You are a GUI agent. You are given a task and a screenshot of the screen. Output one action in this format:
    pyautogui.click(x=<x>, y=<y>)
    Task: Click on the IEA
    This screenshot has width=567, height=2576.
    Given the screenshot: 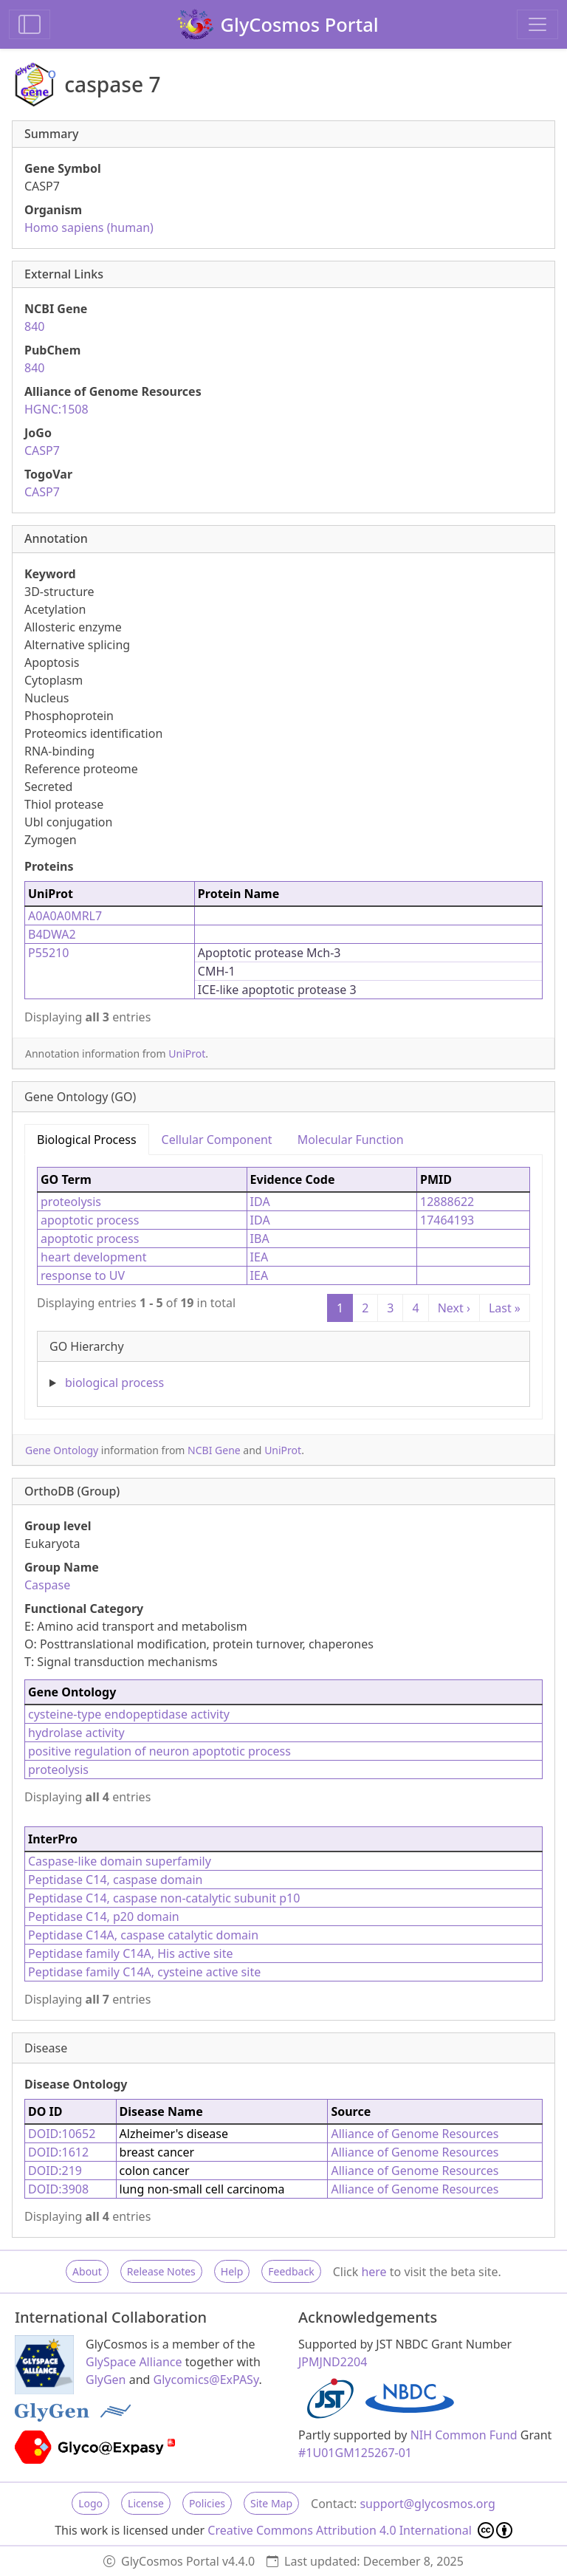 What is the action you would take?
    pyautogui.click(x=259, y=1257)
    